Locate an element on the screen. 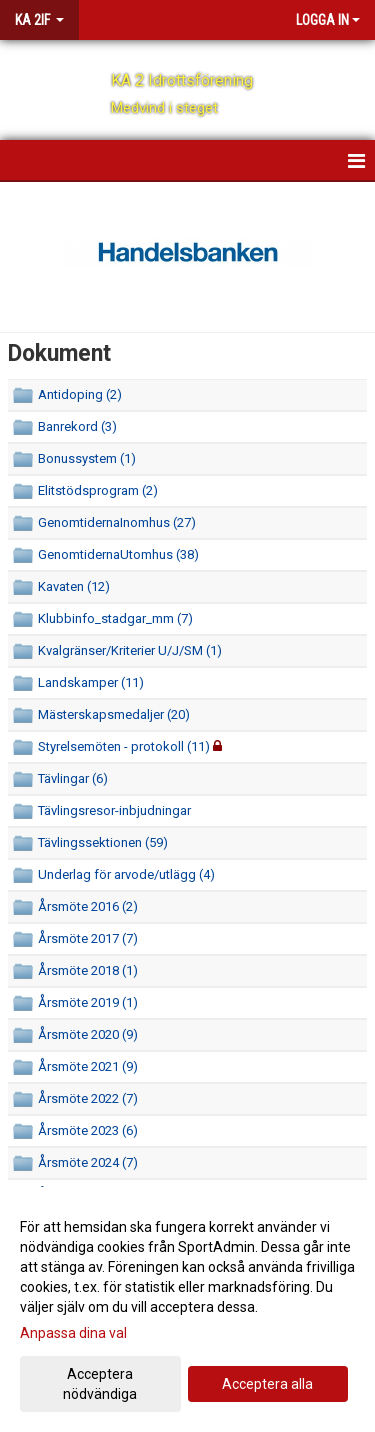  GenomtidernaInomhus (27) is located at coordinates (117, 522).